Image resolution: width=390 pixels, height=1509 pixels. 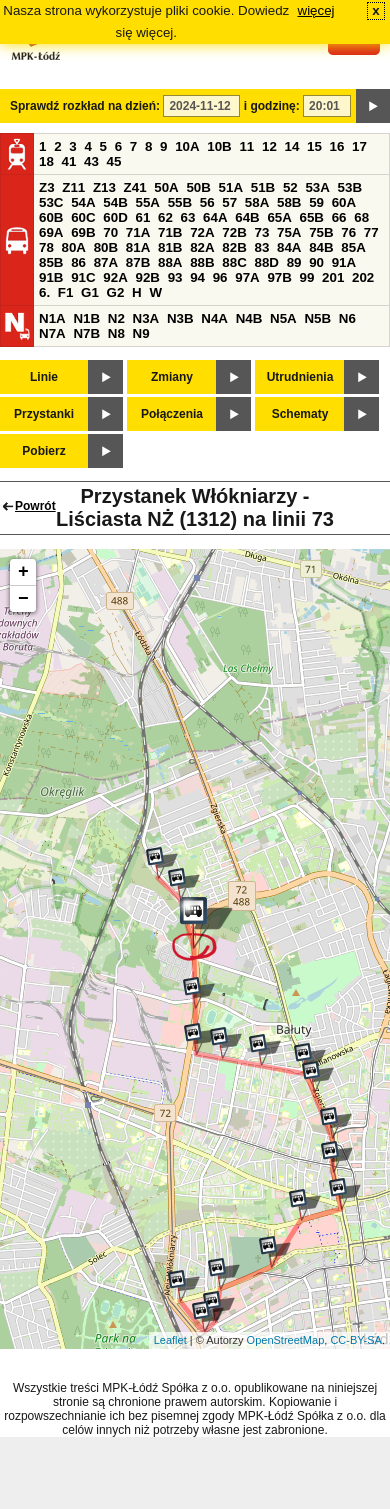 What do you see at coordinates (289, 202) in the screenshot?
I see `58B` at bounding box center [289, 202].